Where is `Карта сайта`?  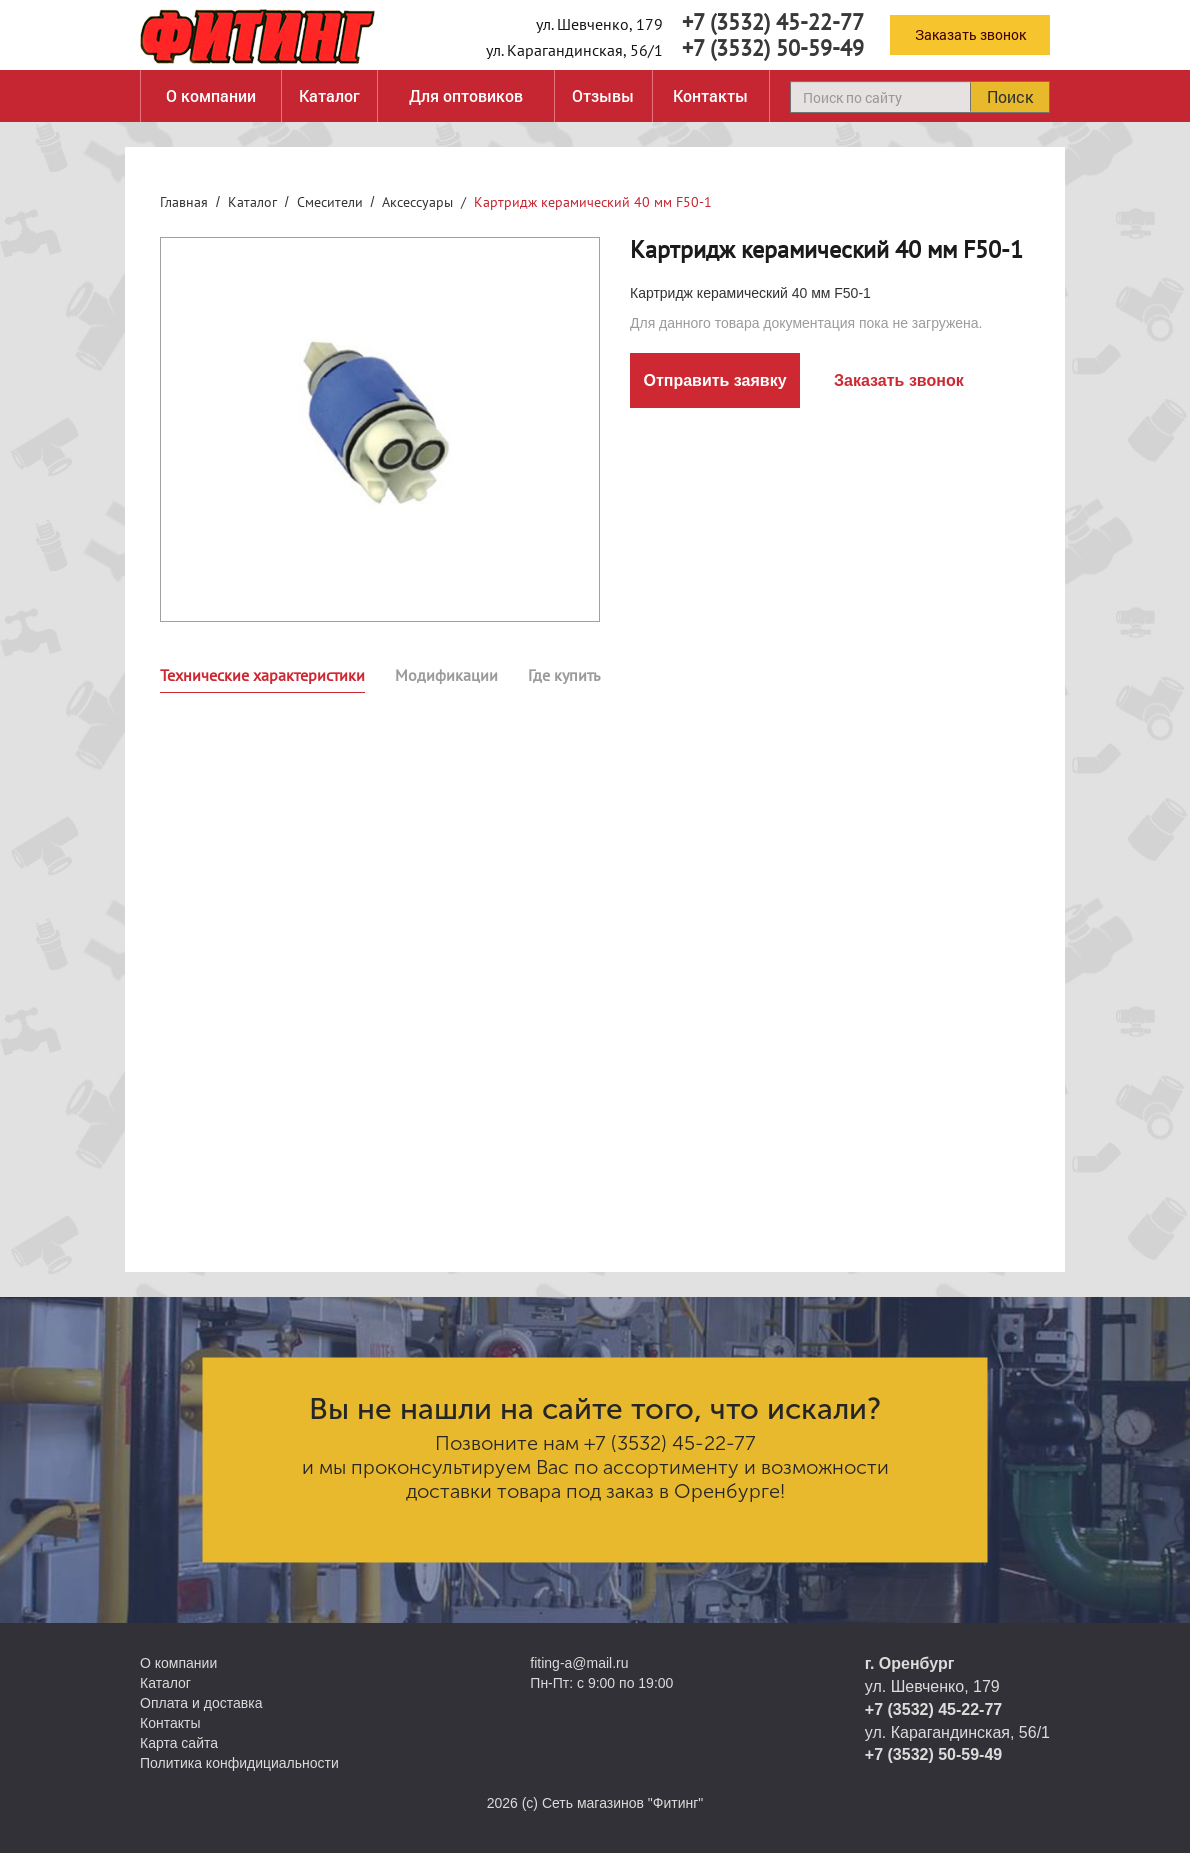
Карта сайта is located at coordinates (179, 1743).